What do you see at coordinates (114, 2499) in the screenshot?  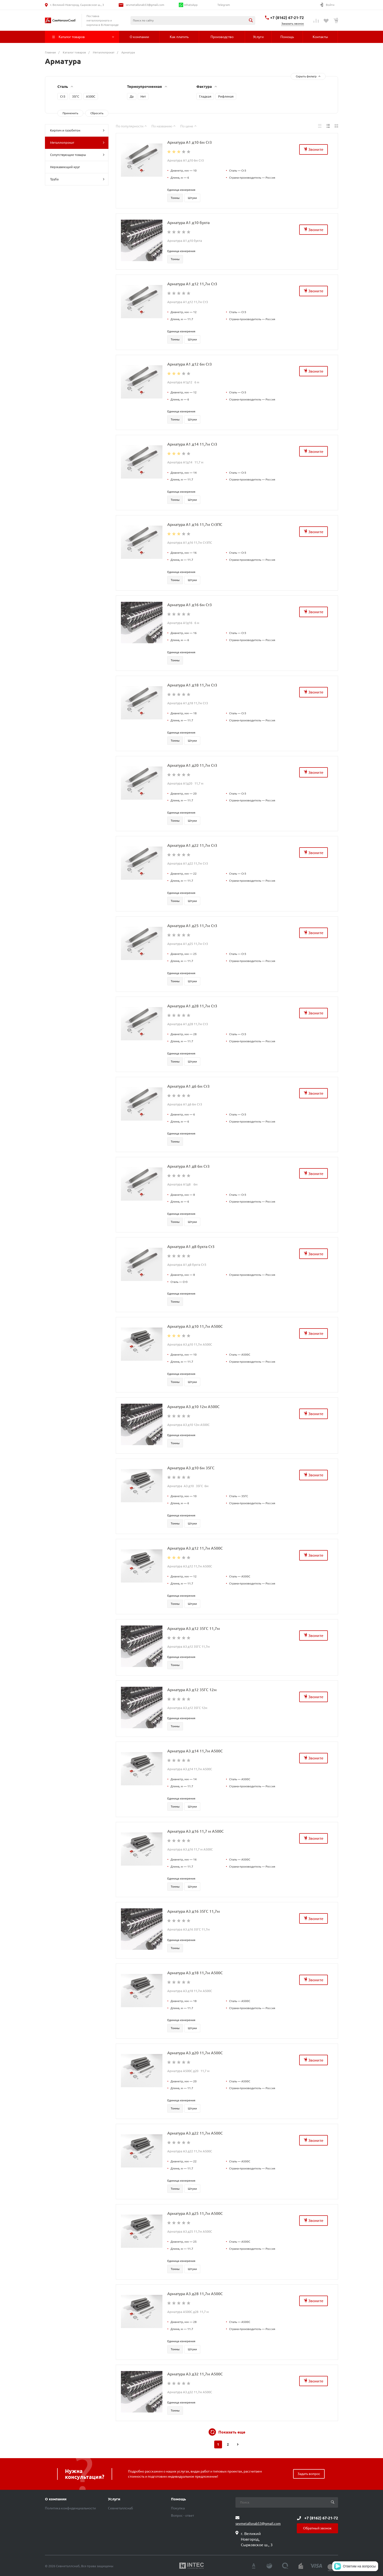 I see `Услуги` at bounding box center [114, 2499].